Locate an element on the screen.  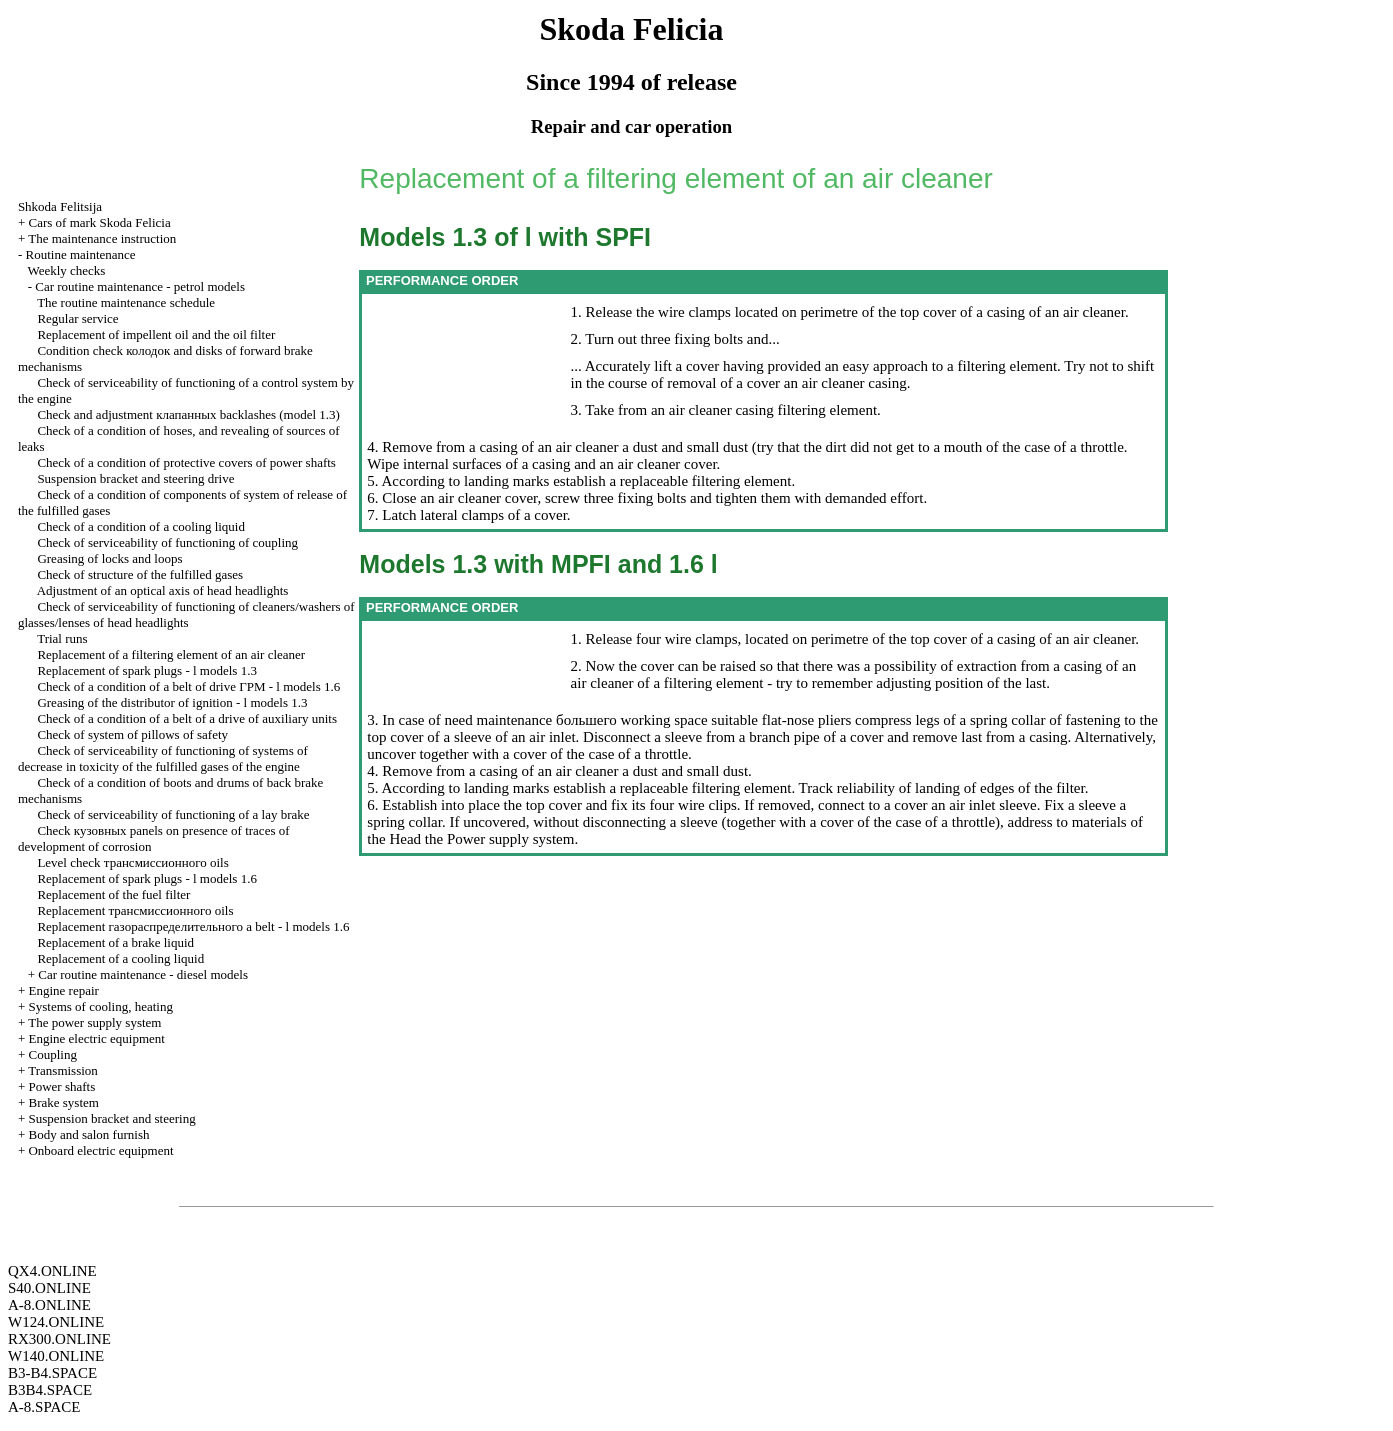
Check of serviceability of functioning of coupling is located at coordinates (167, 542).